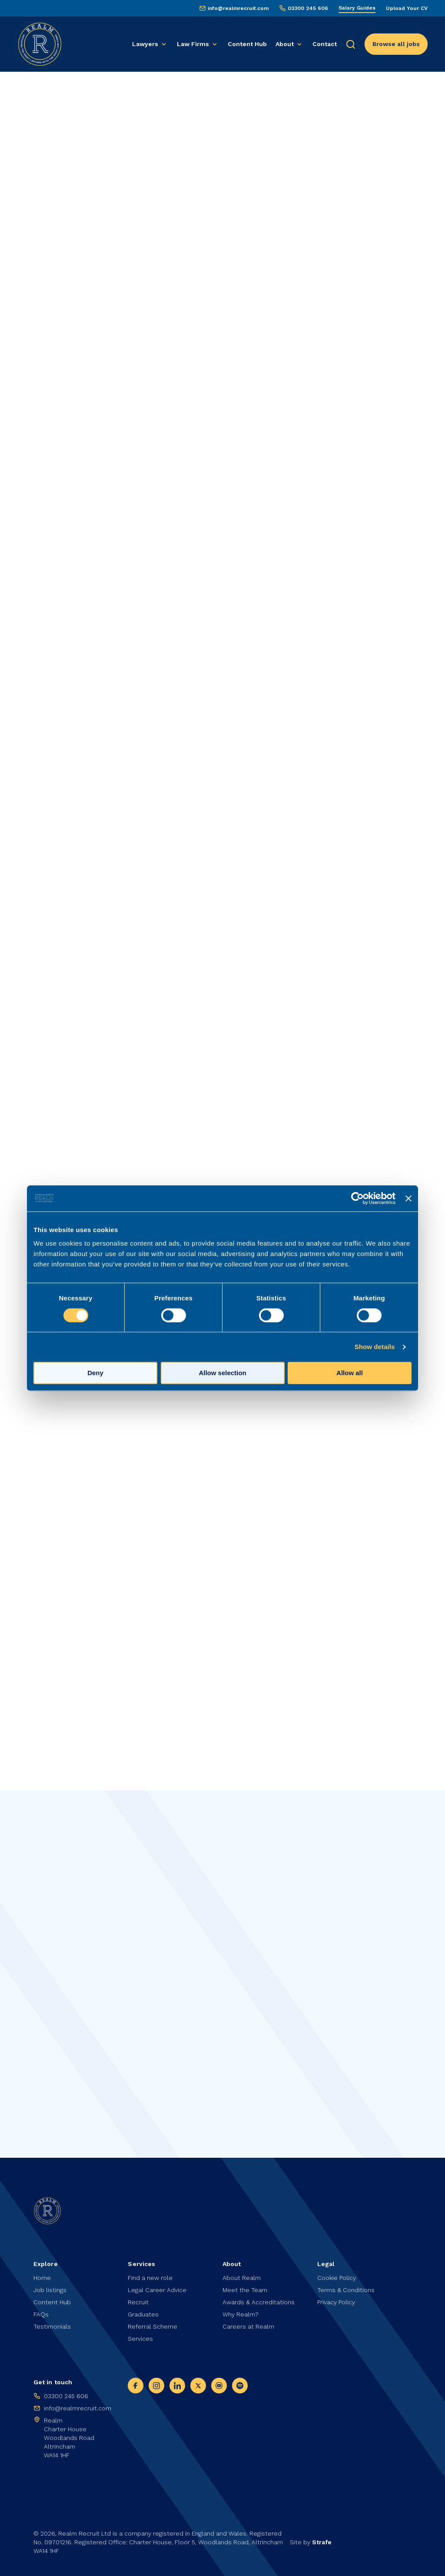 This screenshot has height=2576, width=445. What do you see at coordinates (41, 2314) in the screenshot?
I see `FAQs` at bounding box center [41, 2314].